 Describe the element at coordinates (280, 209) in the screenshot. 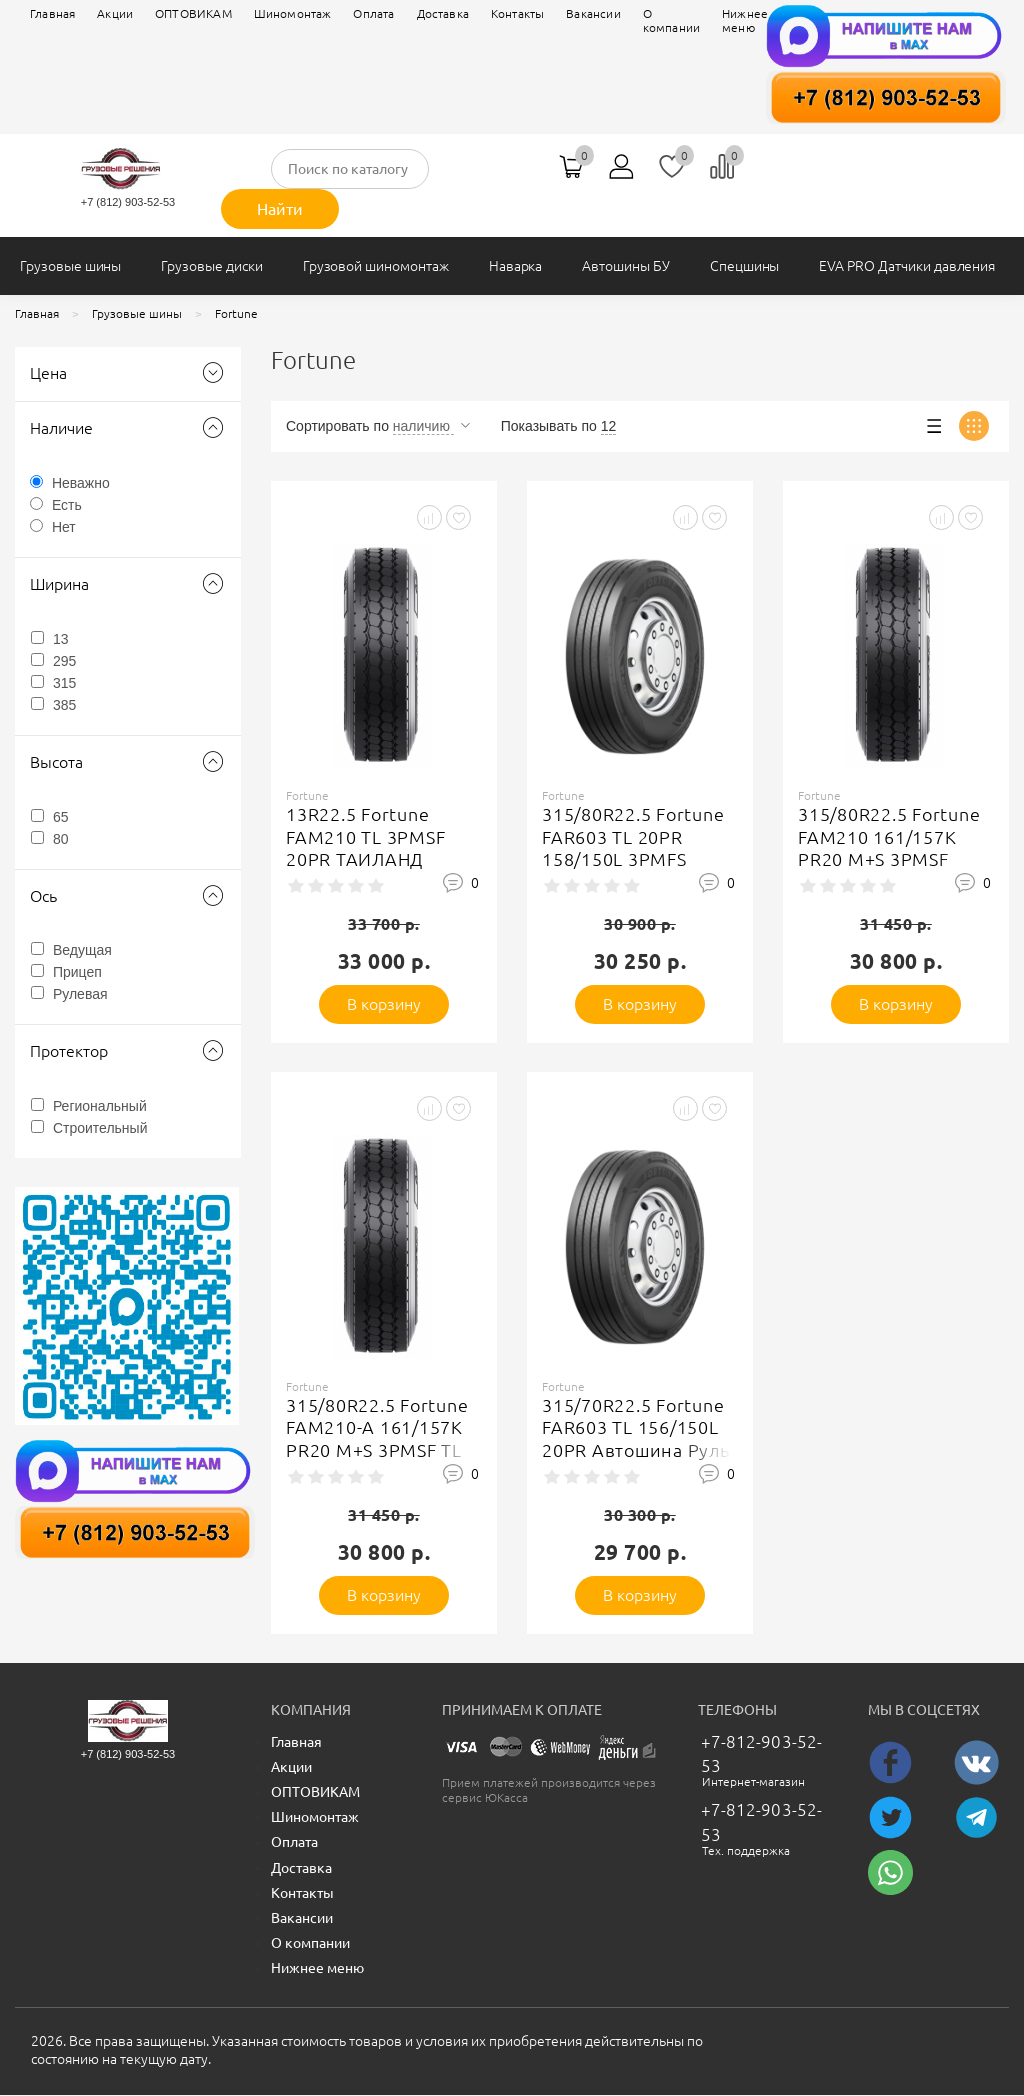

I see `Найти` at that location.